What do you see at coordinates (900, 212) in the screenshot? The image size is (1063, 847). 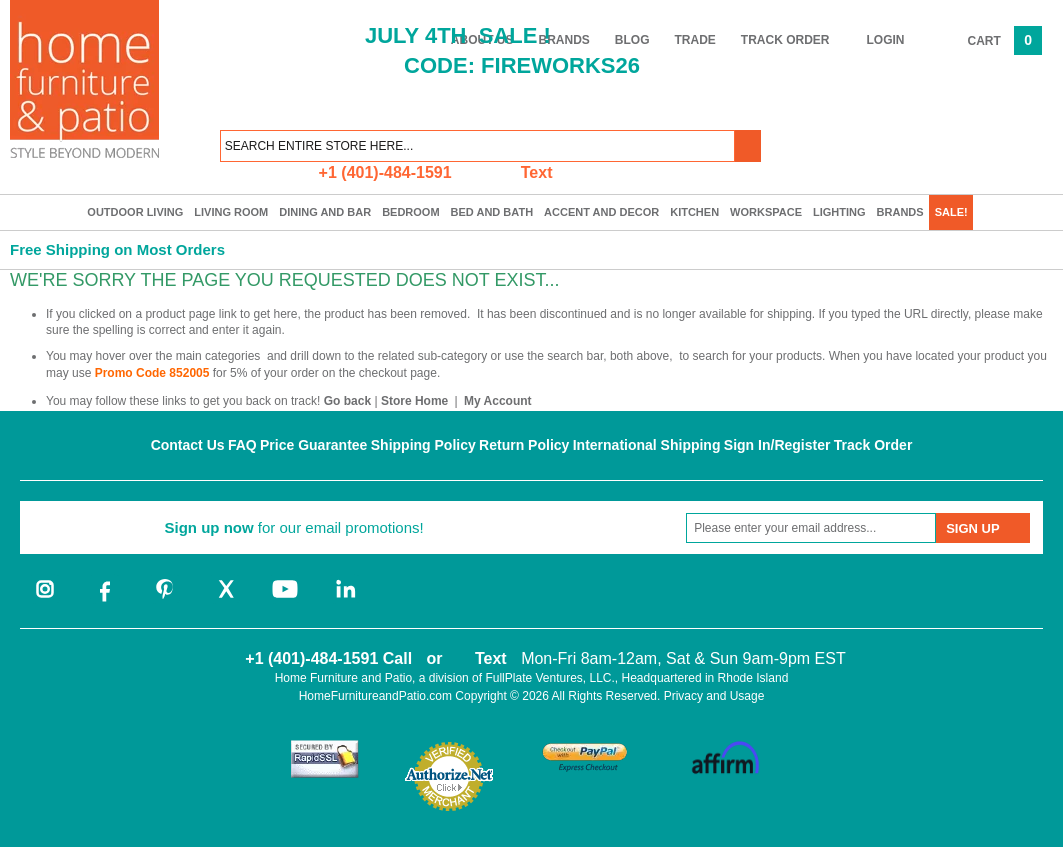 I see `Brands` at bounding box center [900, 212].